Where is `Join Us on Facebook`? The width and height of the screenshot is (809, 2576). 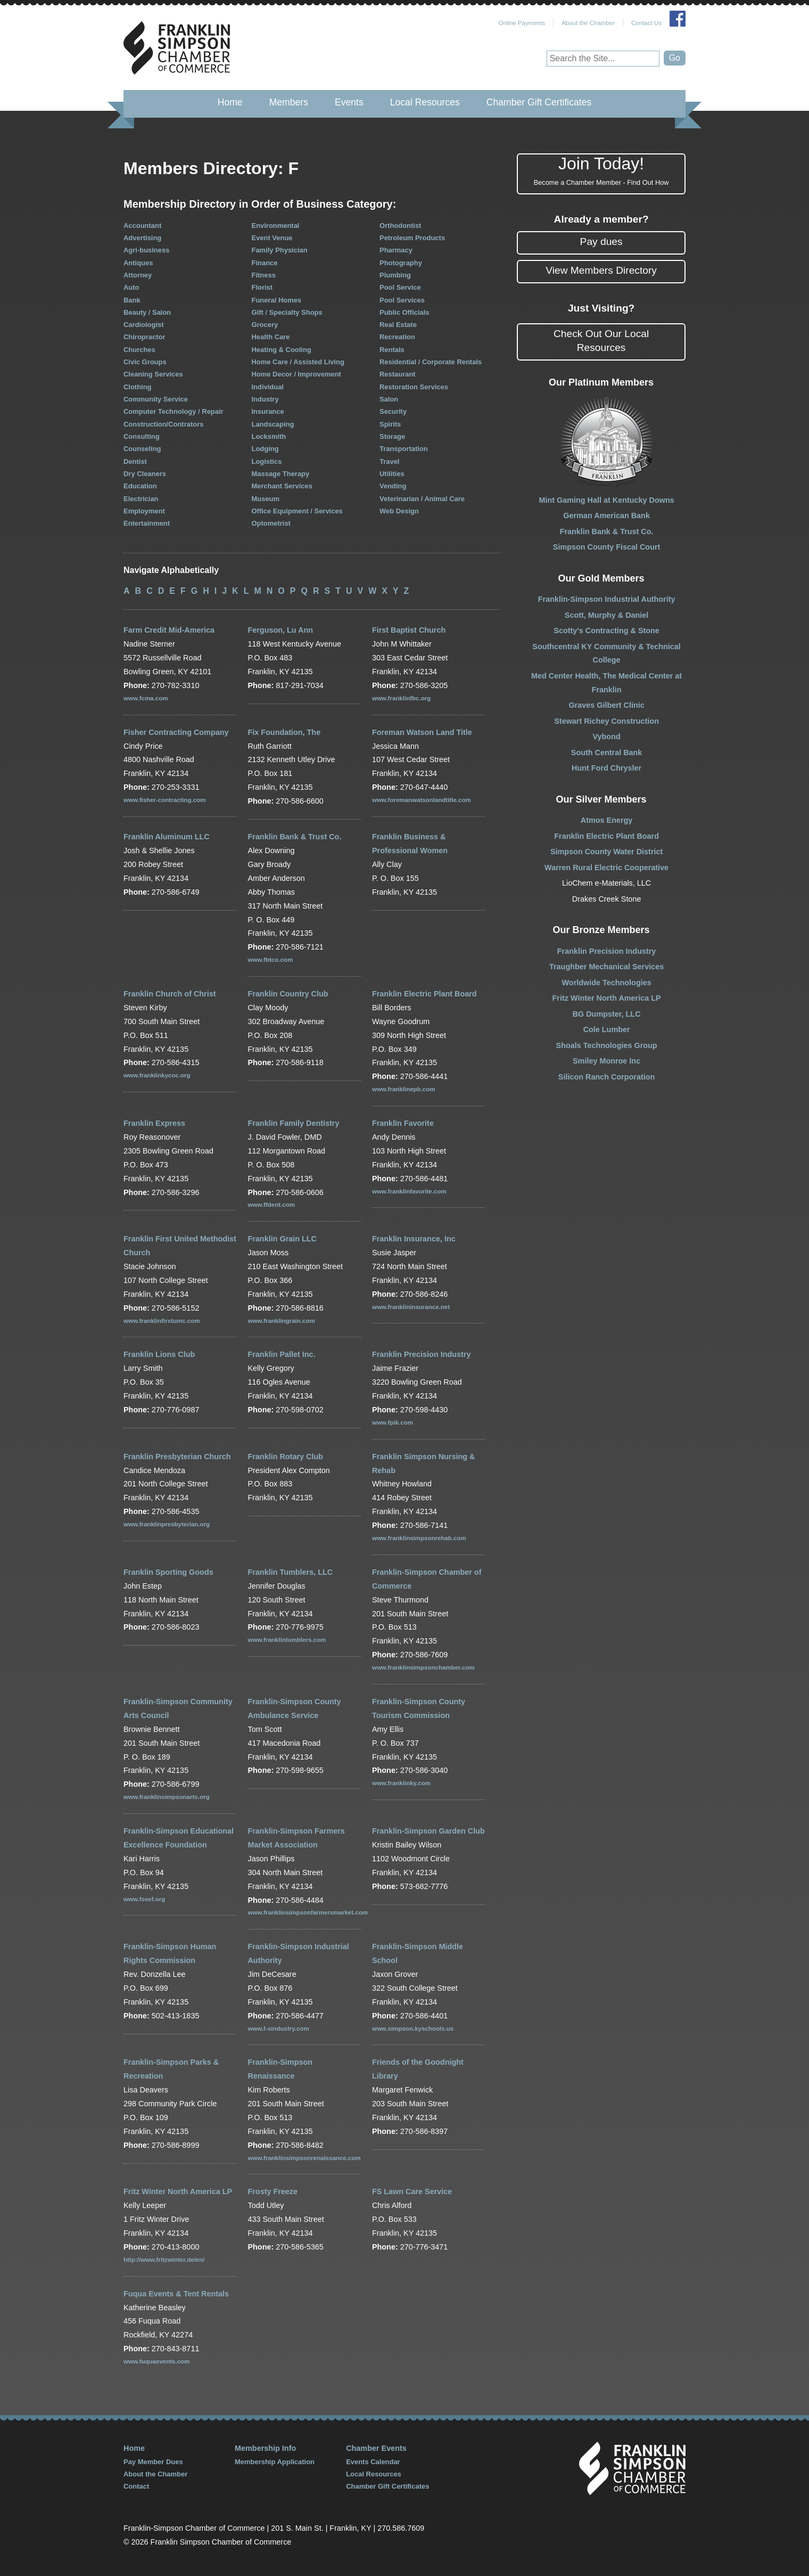
Join Us on Facebook is located at coordinates (678, 19).